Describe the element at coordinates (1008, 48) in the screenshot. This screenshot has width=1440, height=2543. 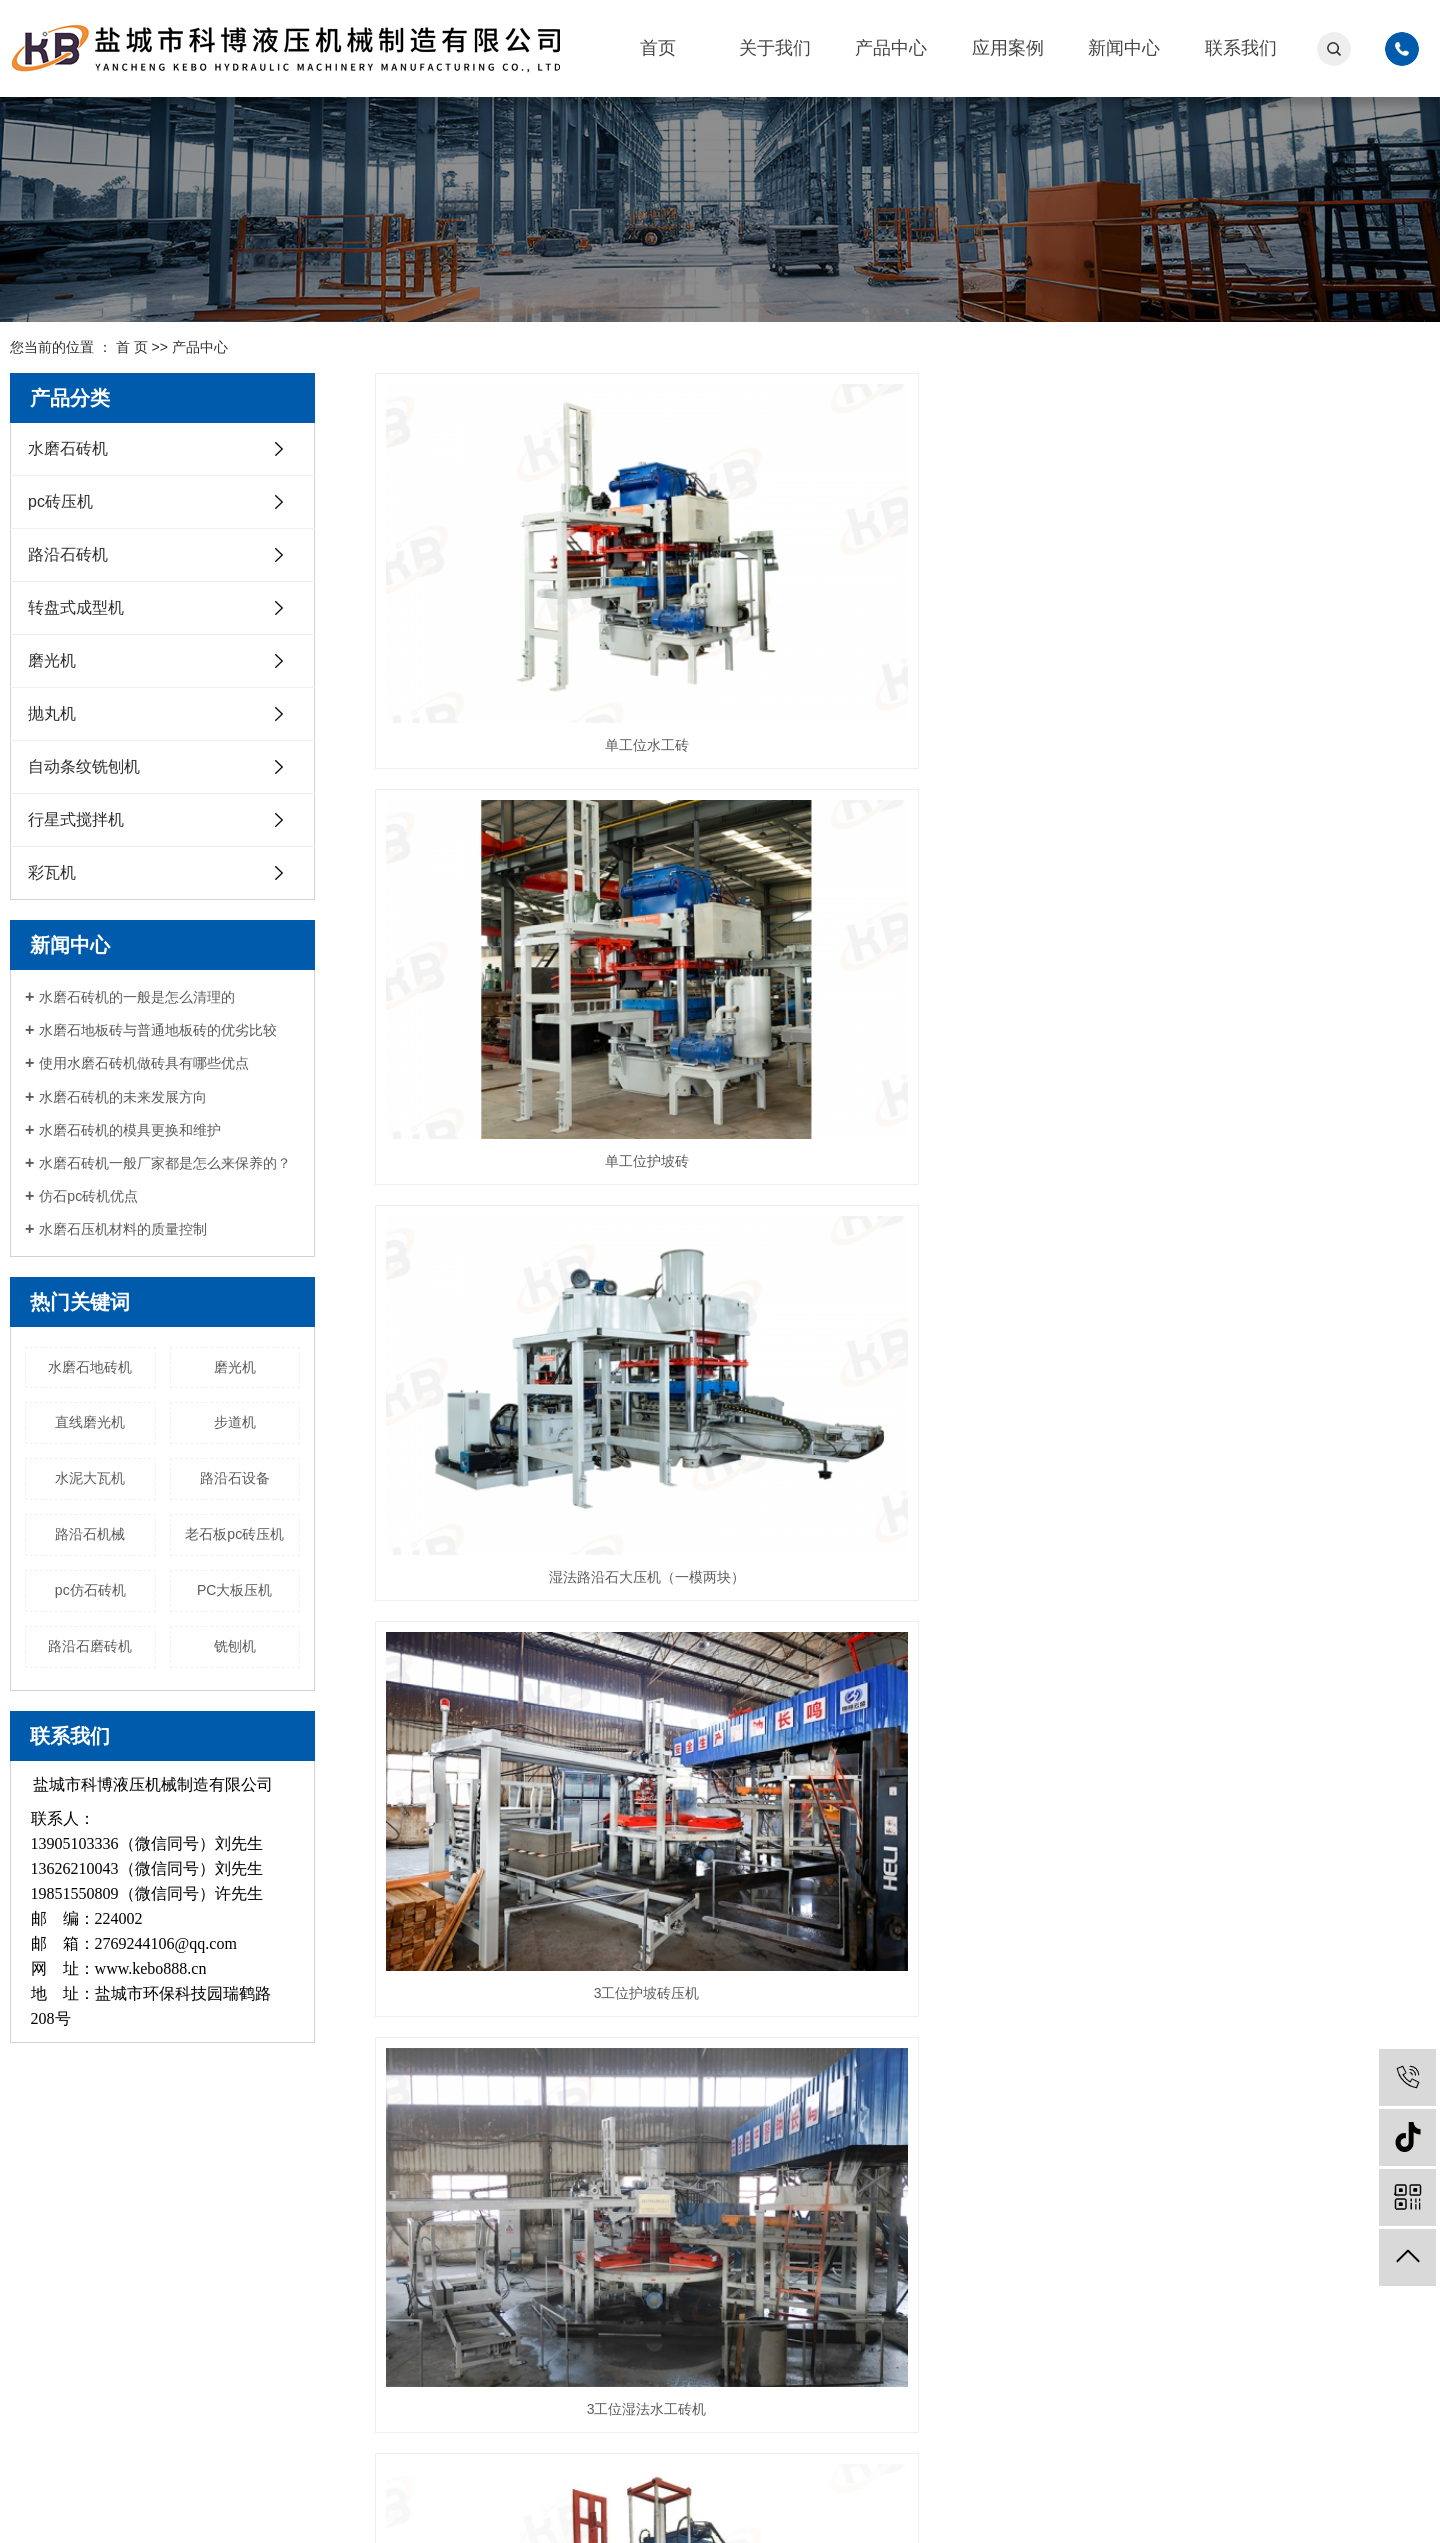
I see `应用案例` at that location.